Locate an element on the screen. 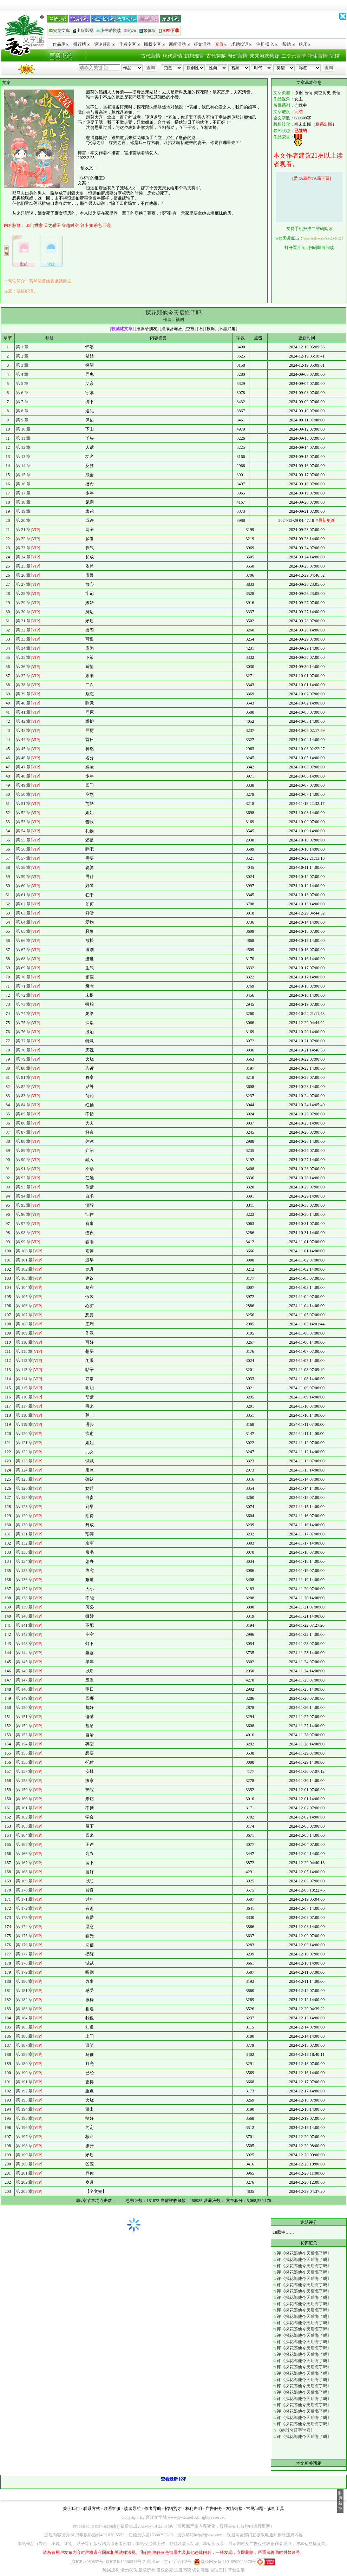 The height and width of the screenshot is (2576, 347). 第 20 章 is located at coordinates (23, 520).